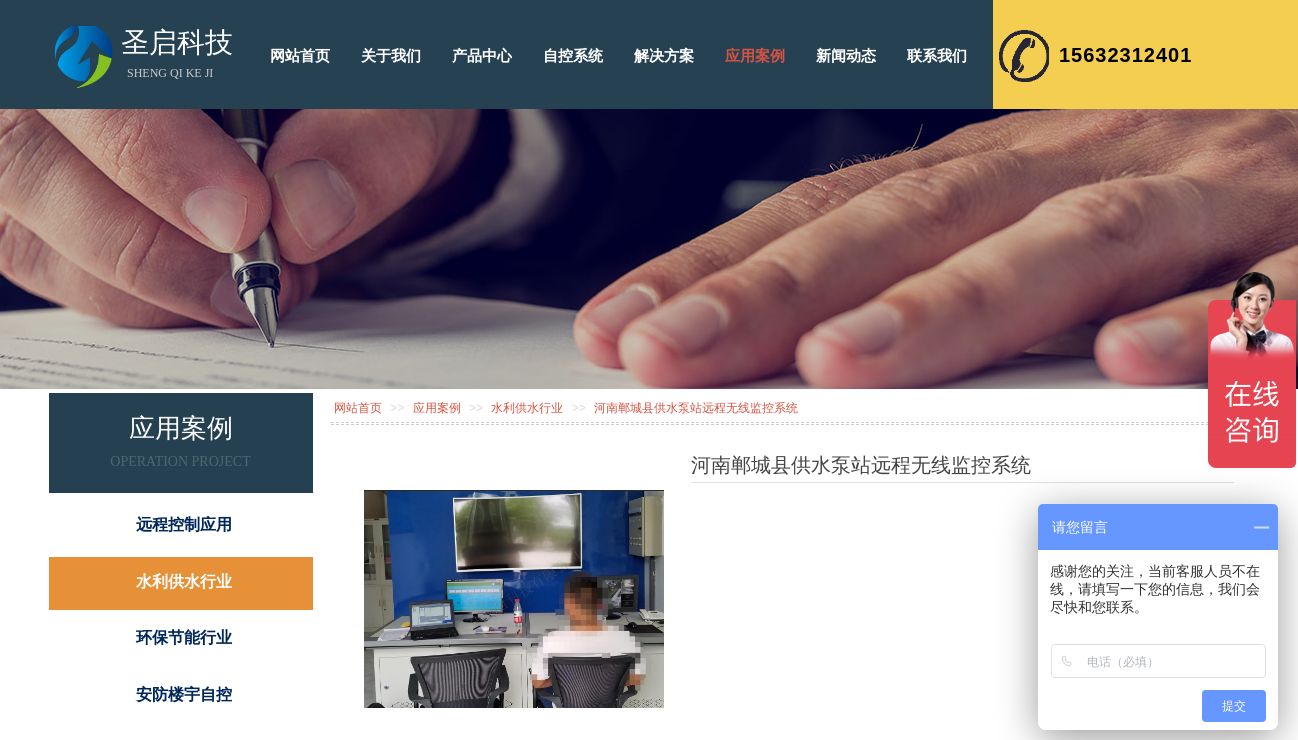 This screenshot has height=740, width=1298. I want to click on 远程控制应用, so click(184, 524).